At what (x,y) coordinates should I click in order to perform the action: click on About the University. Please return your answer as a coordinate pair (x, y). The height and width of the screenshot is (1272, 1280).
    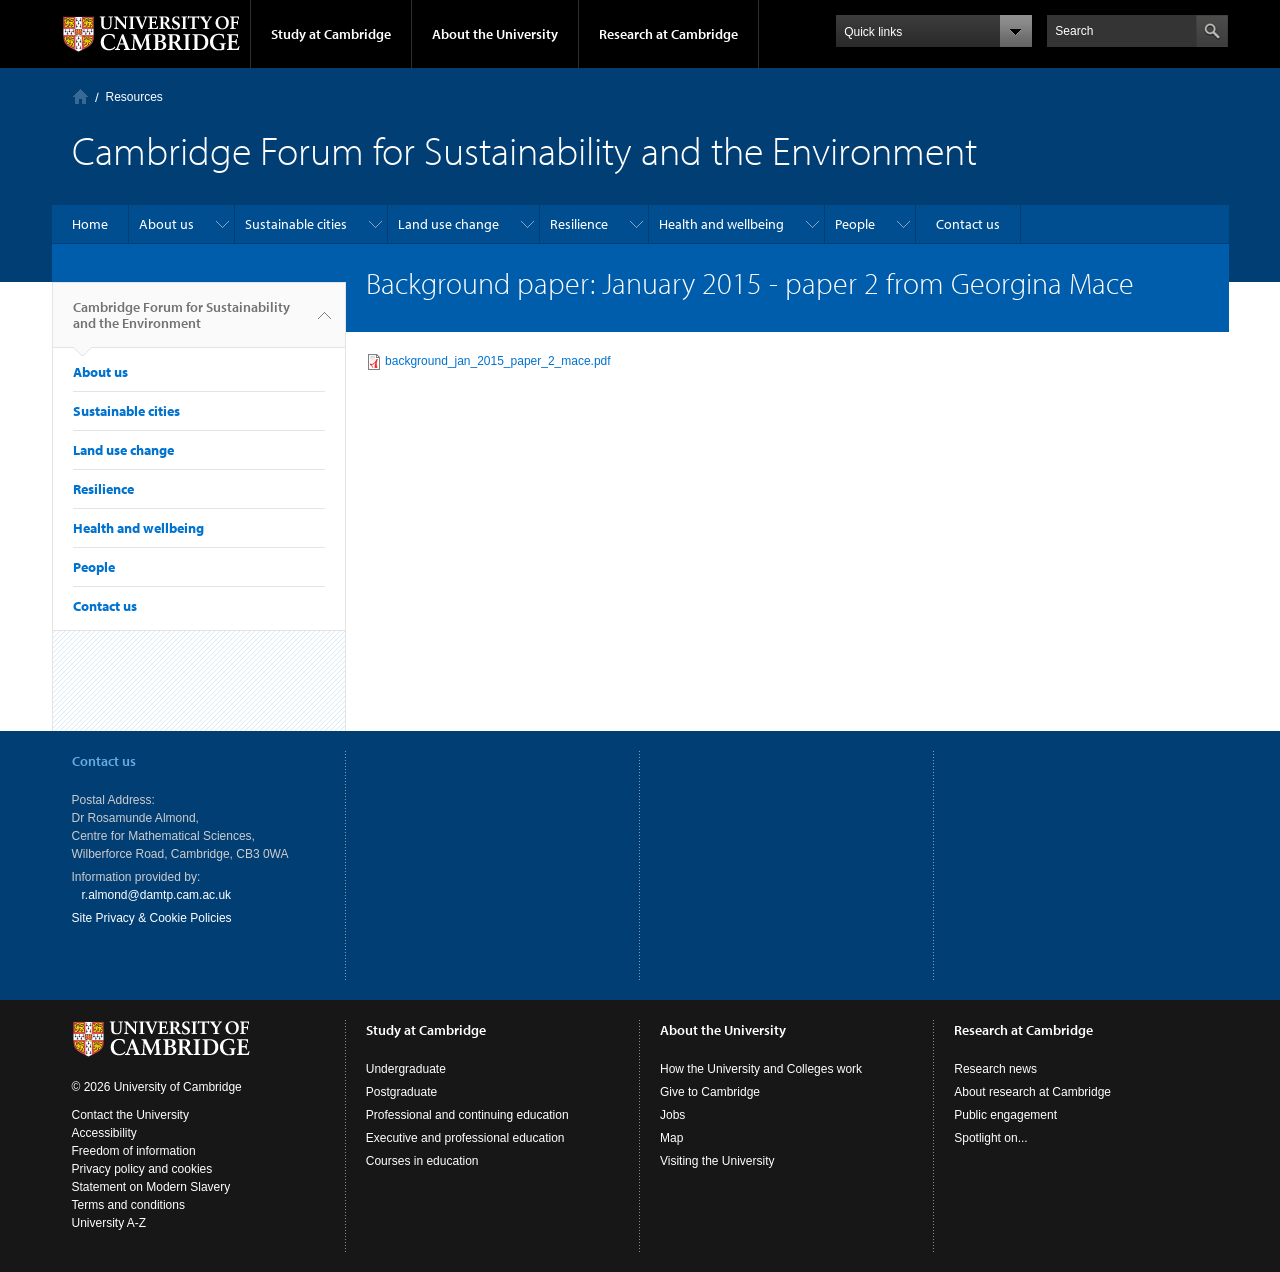
    Looking at the image, I should click on (495, 34).